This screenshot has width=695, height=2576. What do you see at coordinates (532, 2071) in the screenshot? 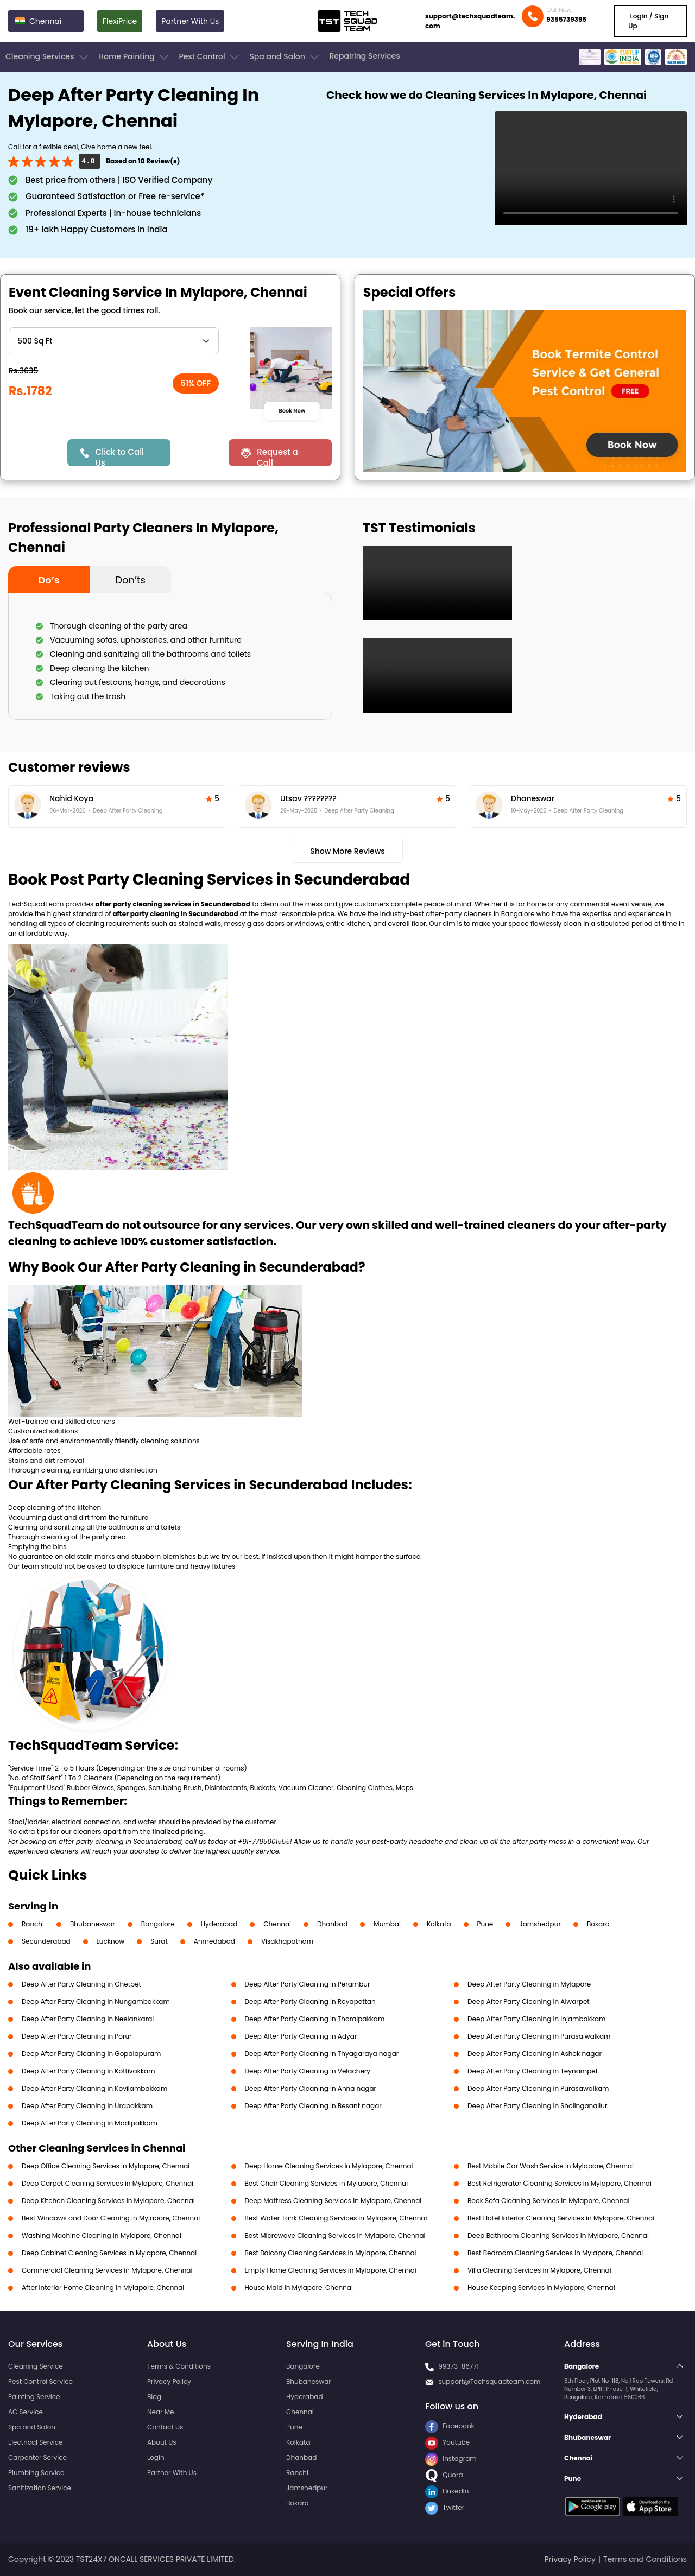
I see `Deep After Party Cleaning in Teynampet` at bounding box center [532, 2071].